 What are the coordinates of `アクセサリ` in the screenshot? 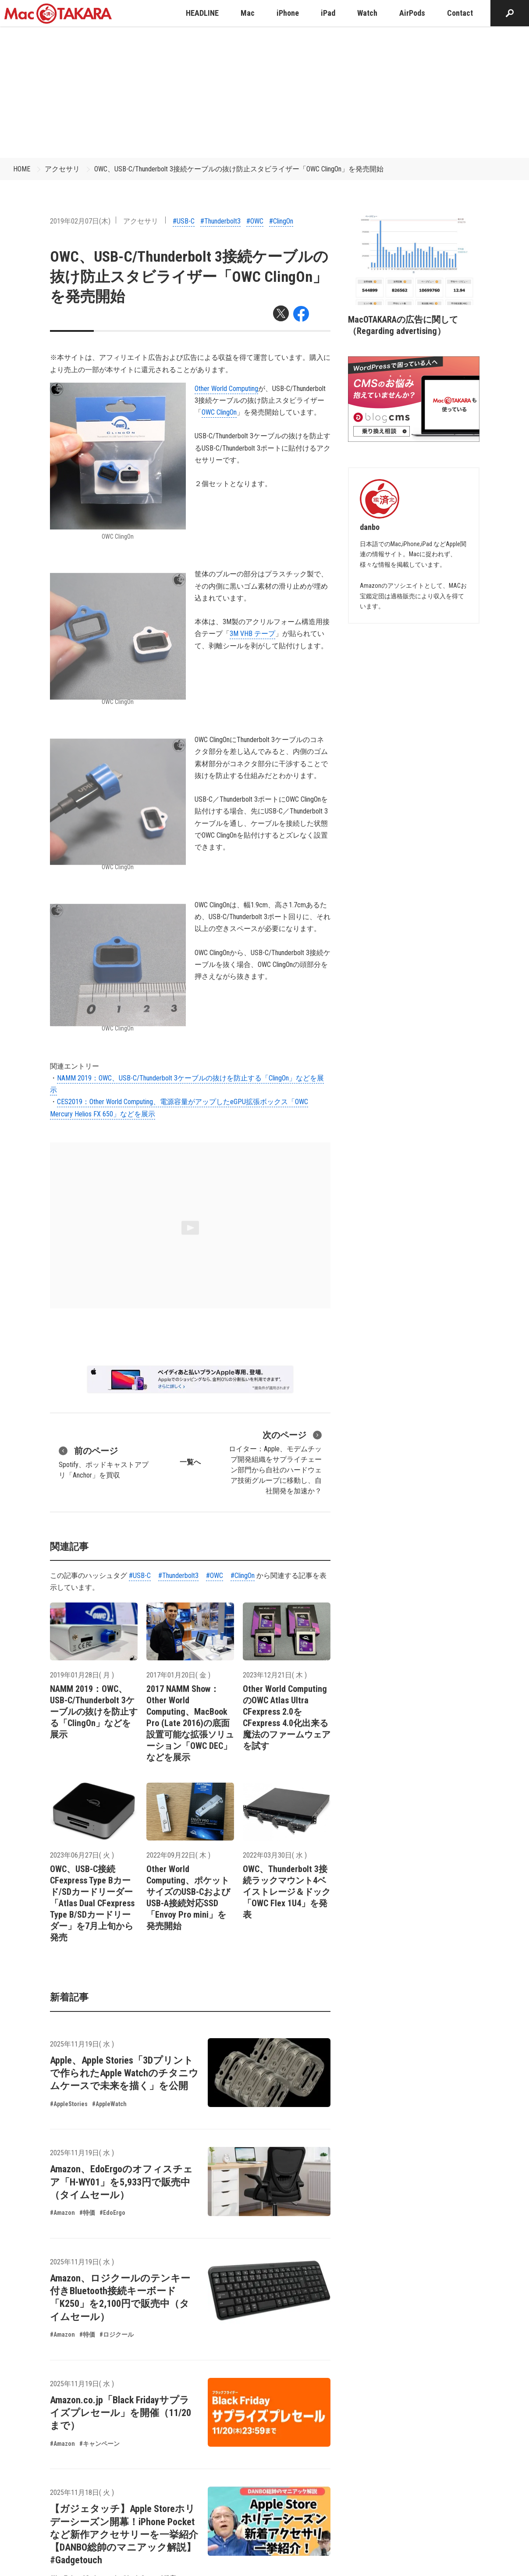 It's located at (62, 169).